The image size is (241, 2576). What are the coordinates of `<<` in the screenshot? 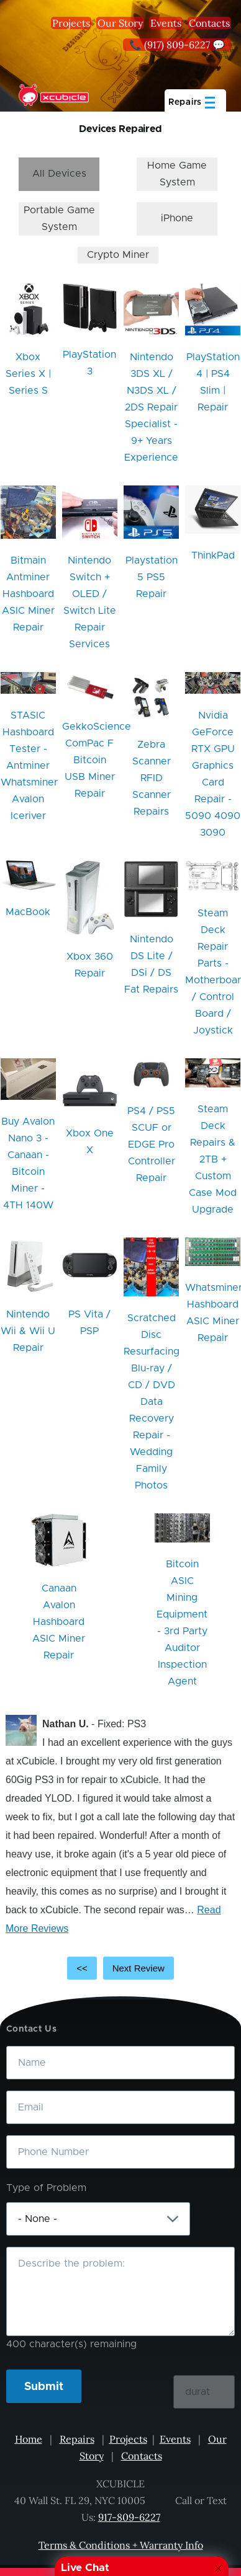 It's located at (82, 1968).